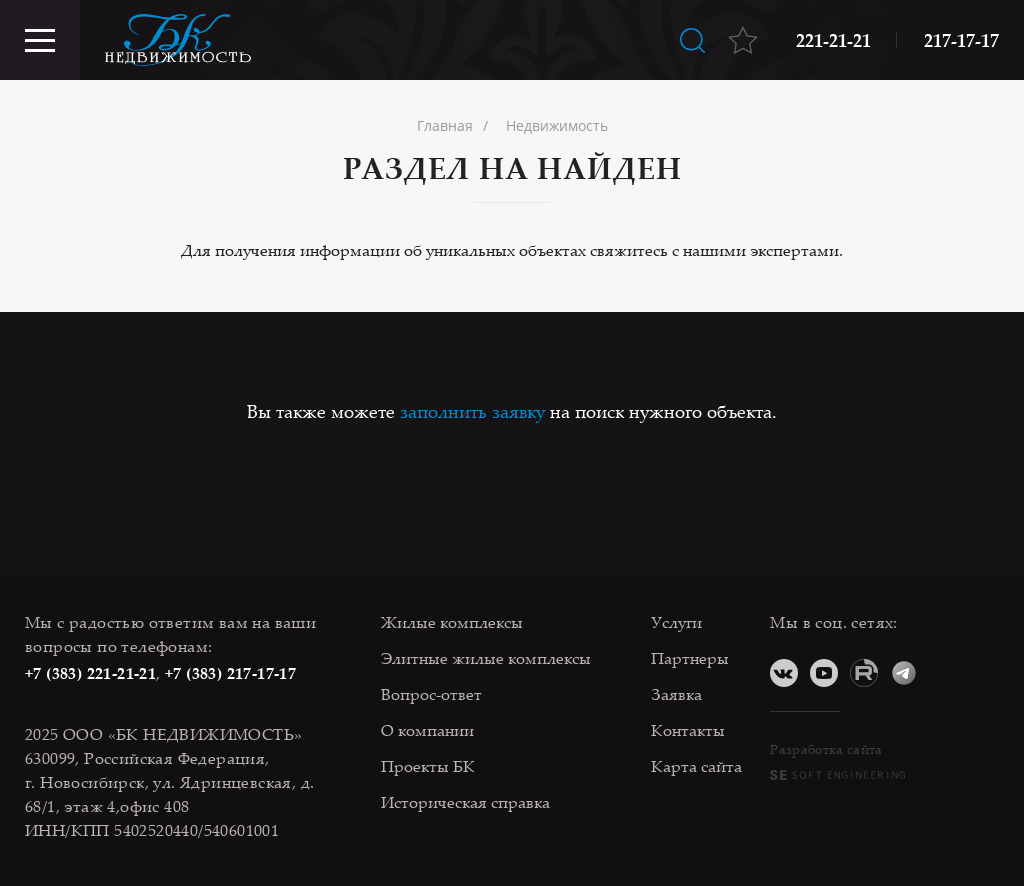 The height and width of the screenshot is (886, 1024). Describe the element at coordinates (427, 730) in the screenshot. I see `О компании` at that location.